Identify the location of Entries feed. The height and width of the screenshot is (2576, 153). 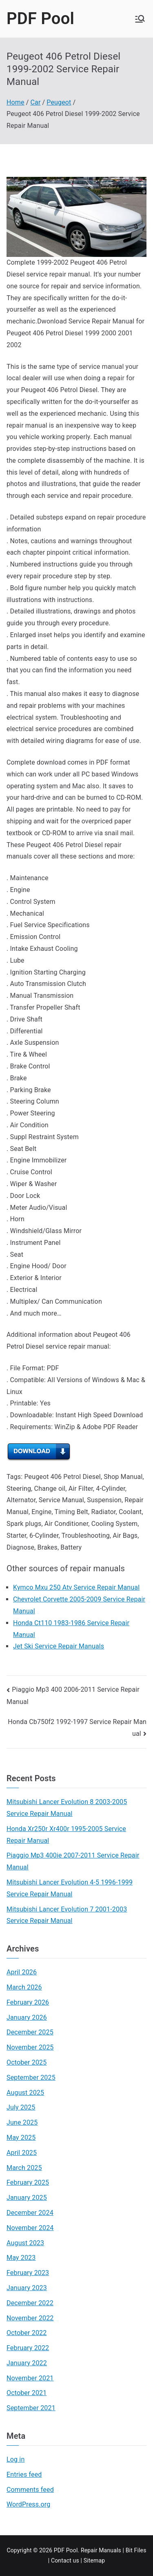
(24, 2474).